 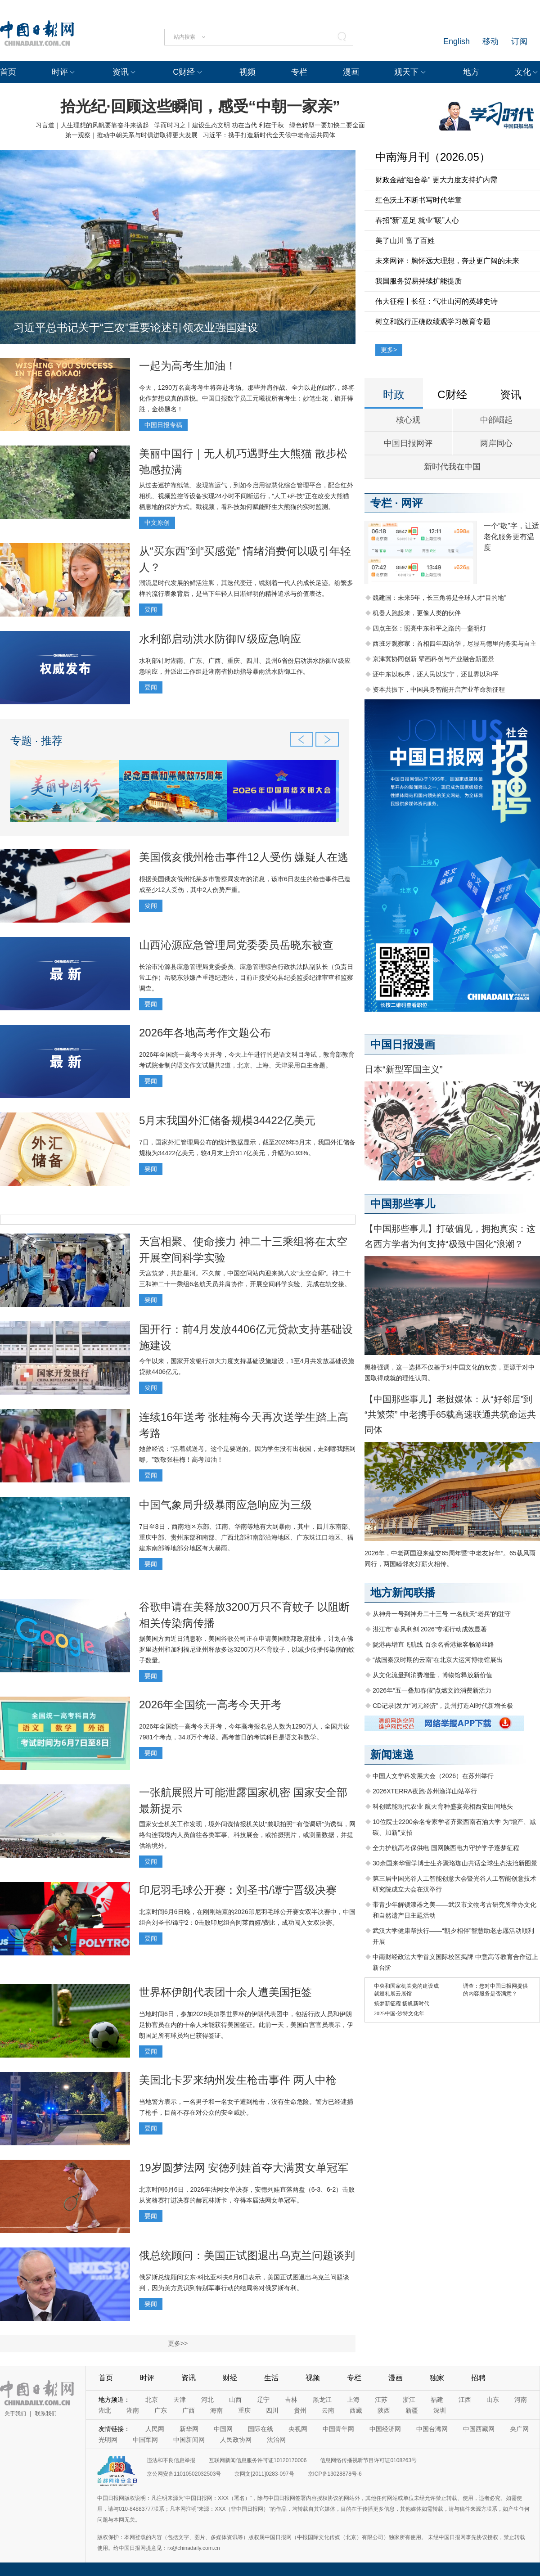 I want to click on 关于我们, so click(x=15, y=2413).